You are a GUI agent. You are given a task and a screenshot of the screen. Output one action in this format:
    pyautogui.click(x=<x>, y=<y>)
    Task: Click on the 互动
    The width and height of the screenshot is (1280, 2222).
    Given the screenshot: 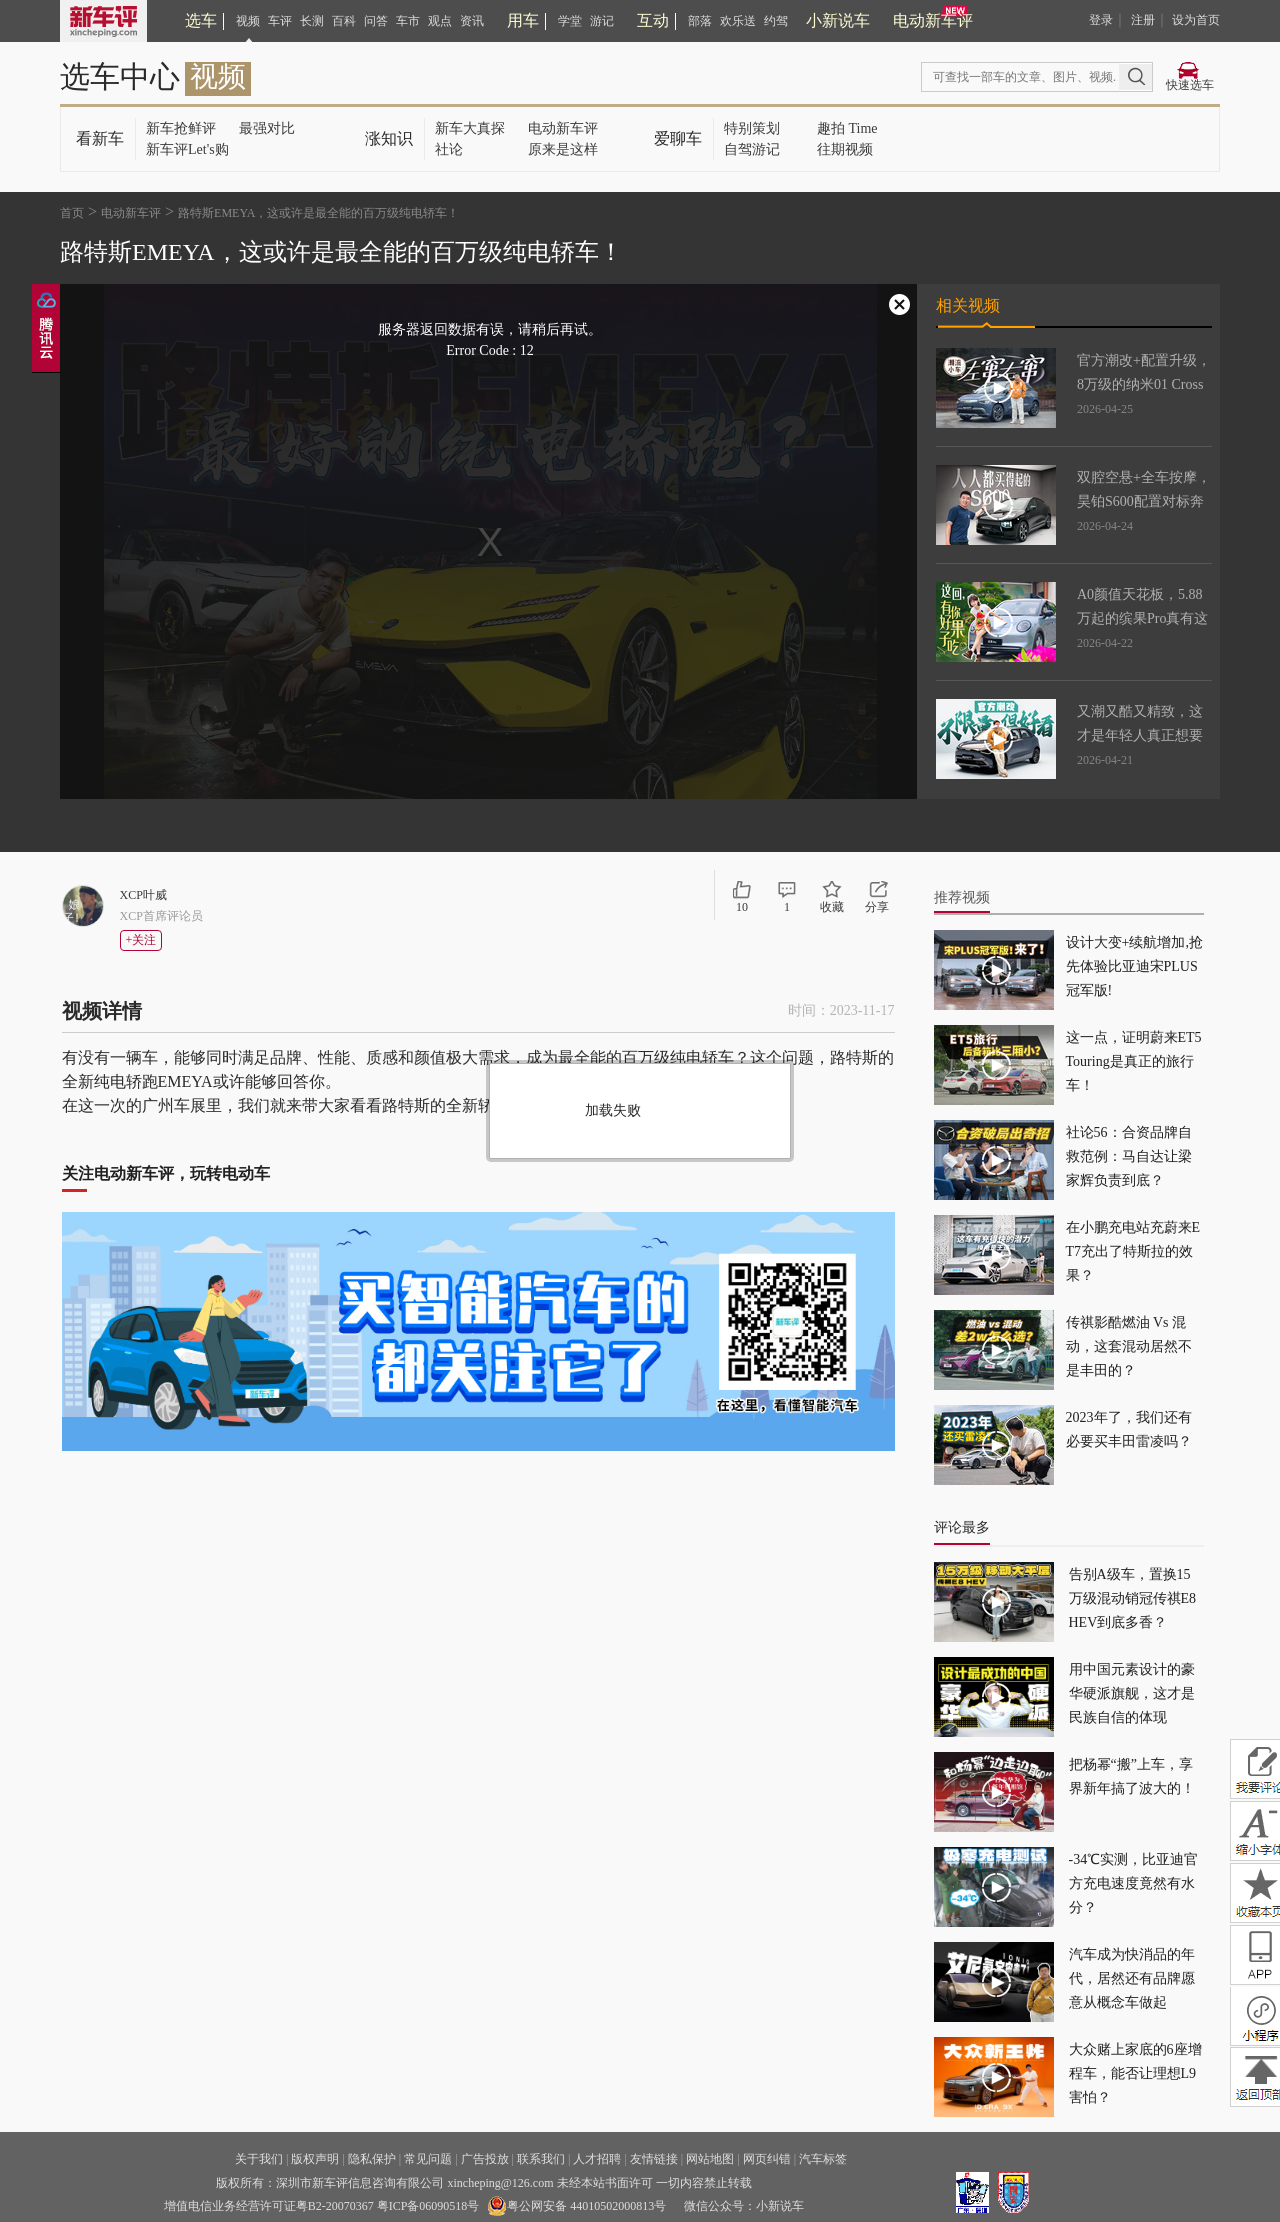 What is the action you would take?
    pyautogui.click(x=653, y=20)
    